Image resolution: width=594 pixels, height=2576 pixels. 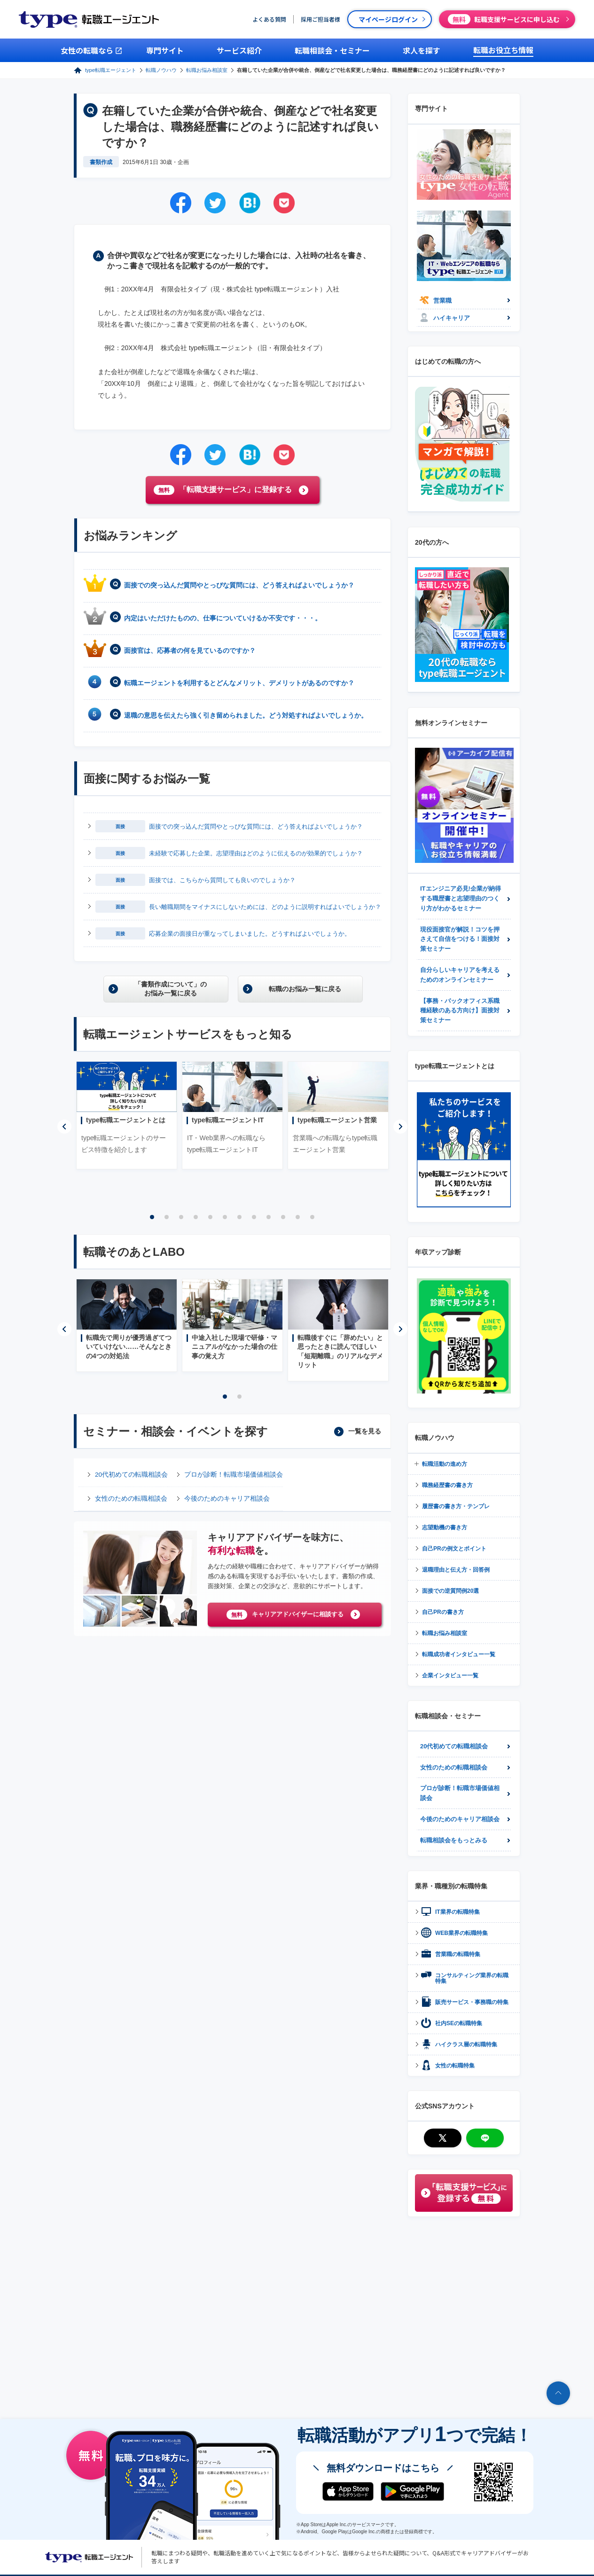 What do you see at coordinates (225, 1217) in the screenshot?
I see `6 [tab]` at bounding box center [225, 1217].